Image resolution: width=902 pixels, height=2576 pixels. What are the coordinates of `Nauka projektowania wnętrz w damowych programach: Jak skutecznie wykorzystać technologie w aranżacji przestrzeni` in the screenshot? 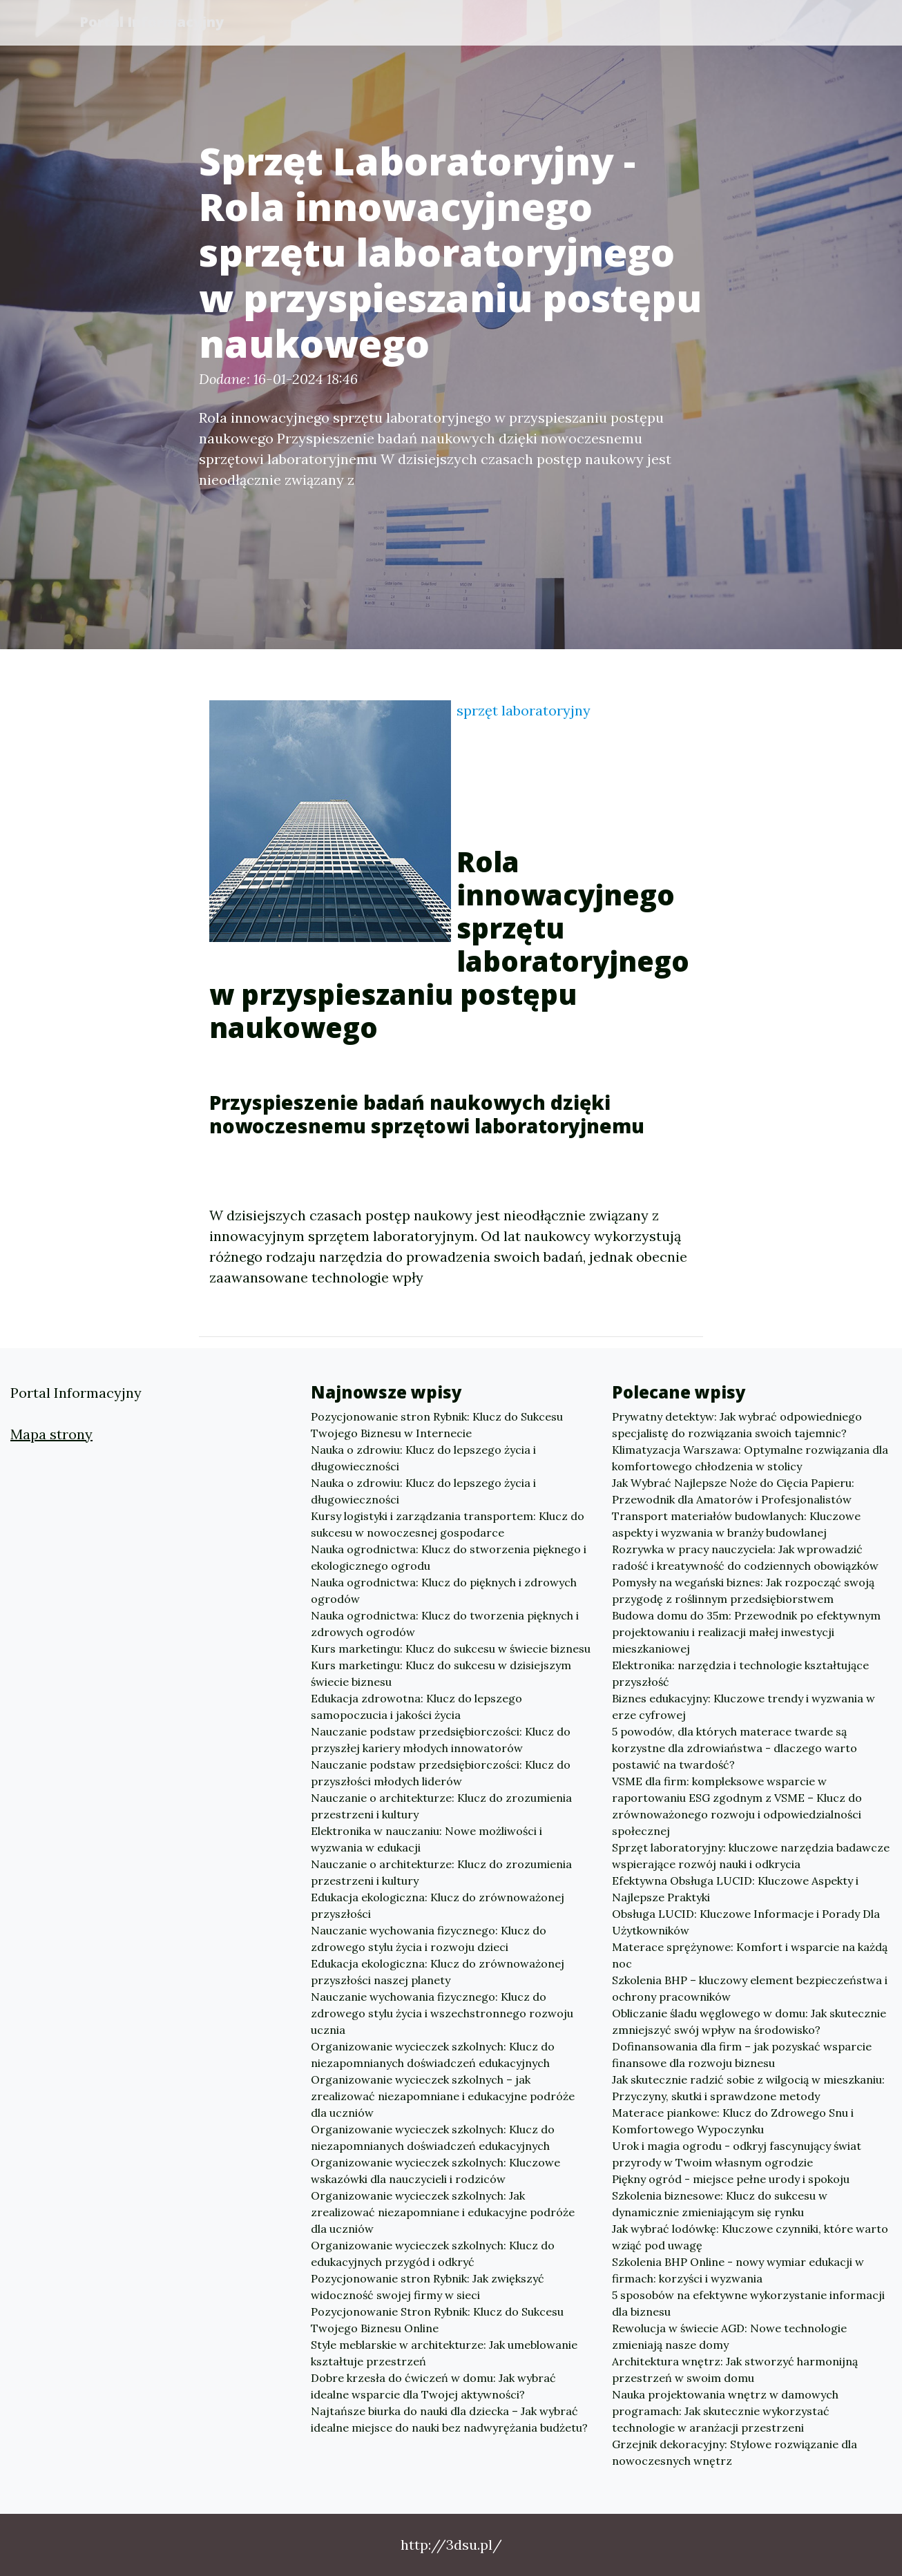 It's located at (725, 2410).